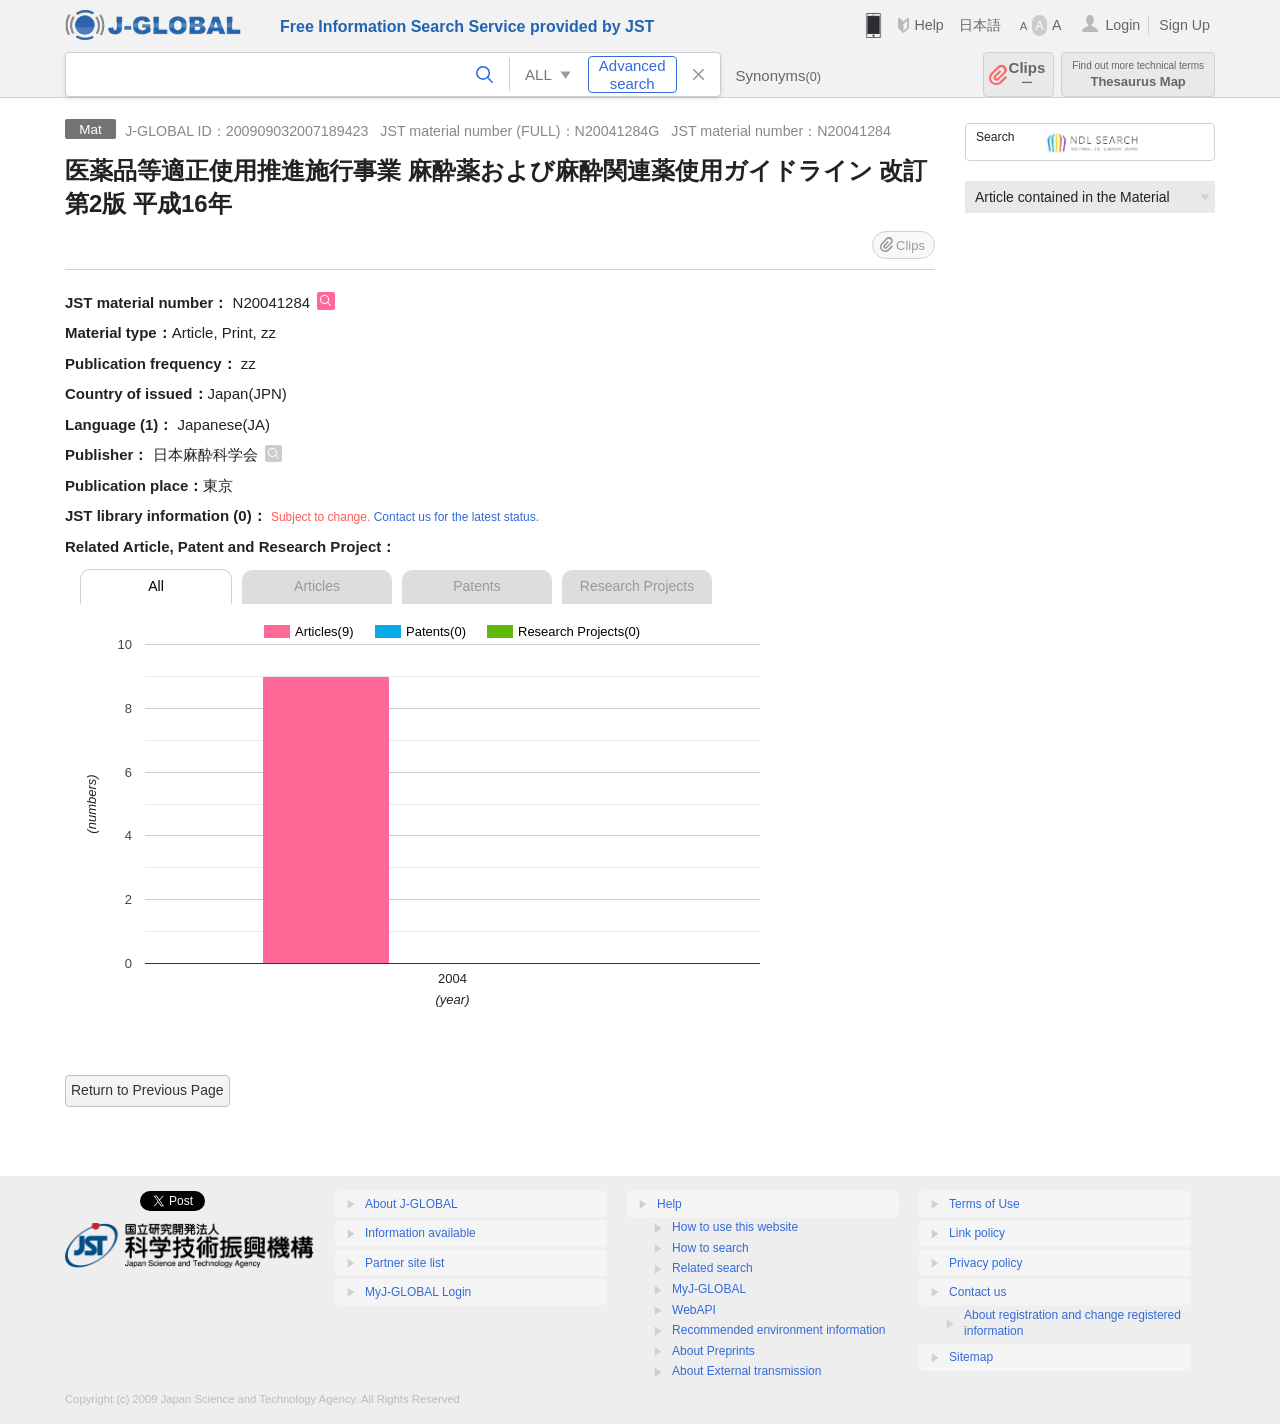 Image resolution: width=1280 pixels, height=1424 pixels. What do you see at coordinates (404, 1263) in the screenshot?
I see `Partner site list` at bounding box center [404, 1263].